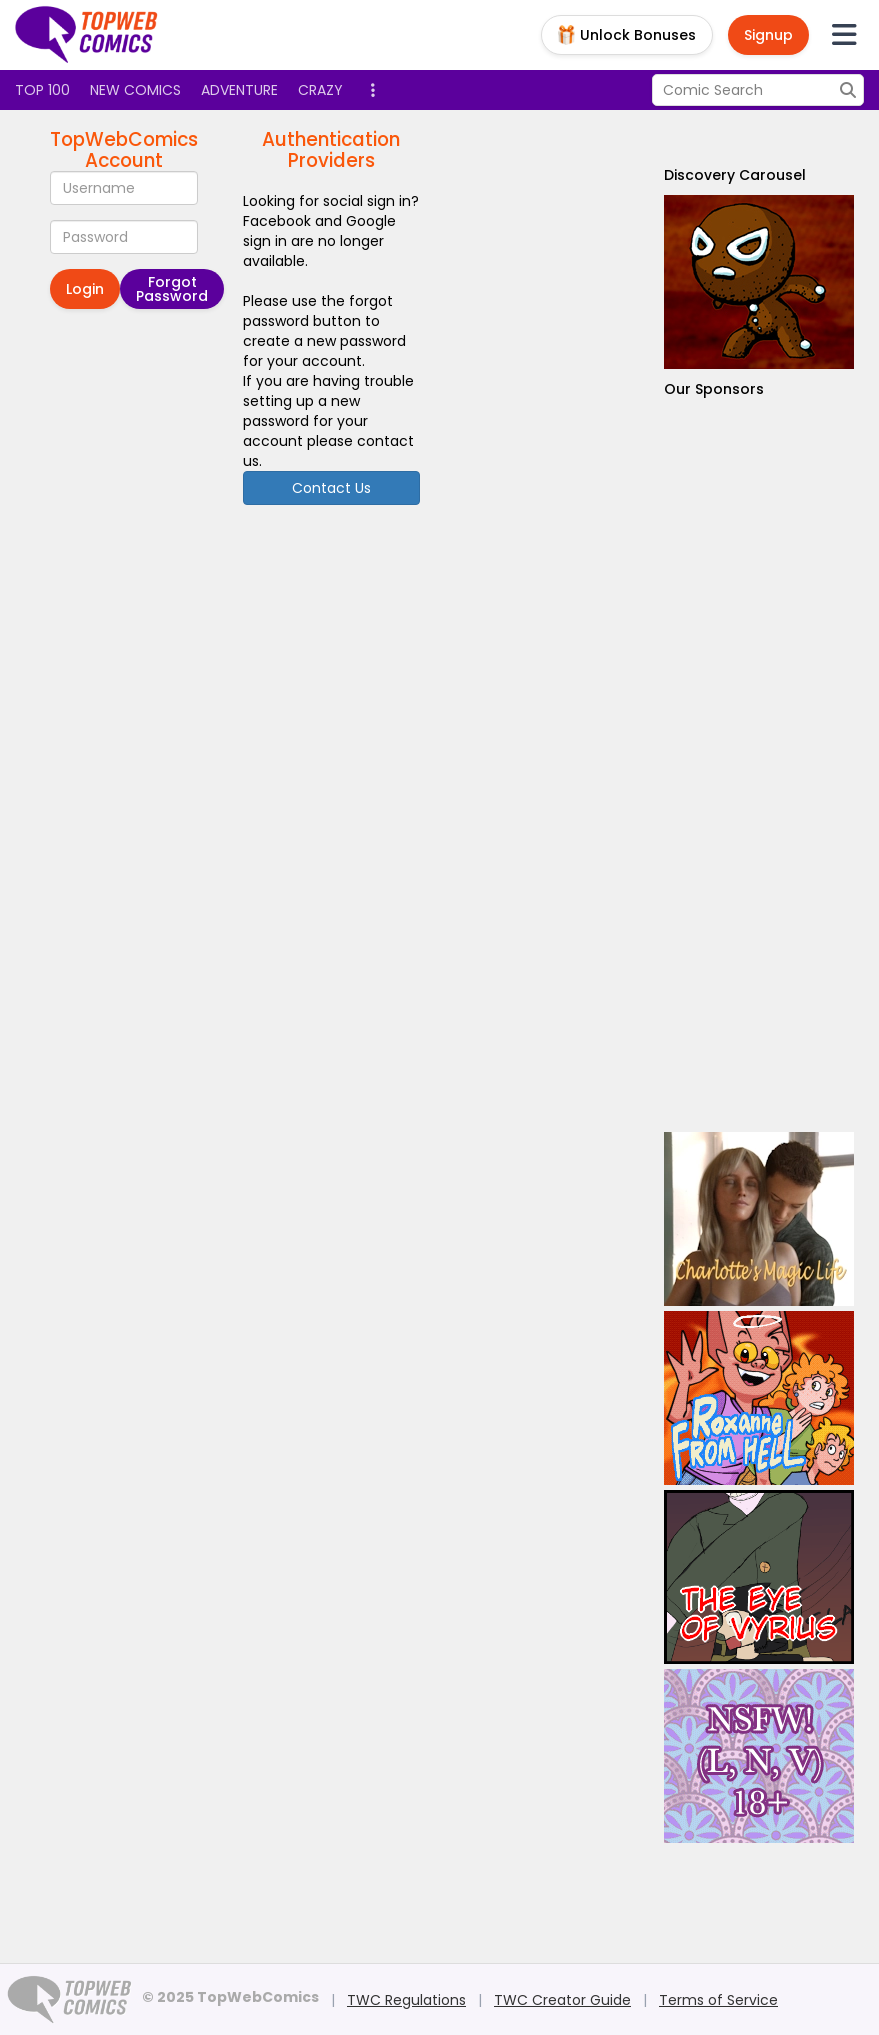 This screenshot has height=2035, width=879. I want to click on Discovery Carousel, so click(735, 175).